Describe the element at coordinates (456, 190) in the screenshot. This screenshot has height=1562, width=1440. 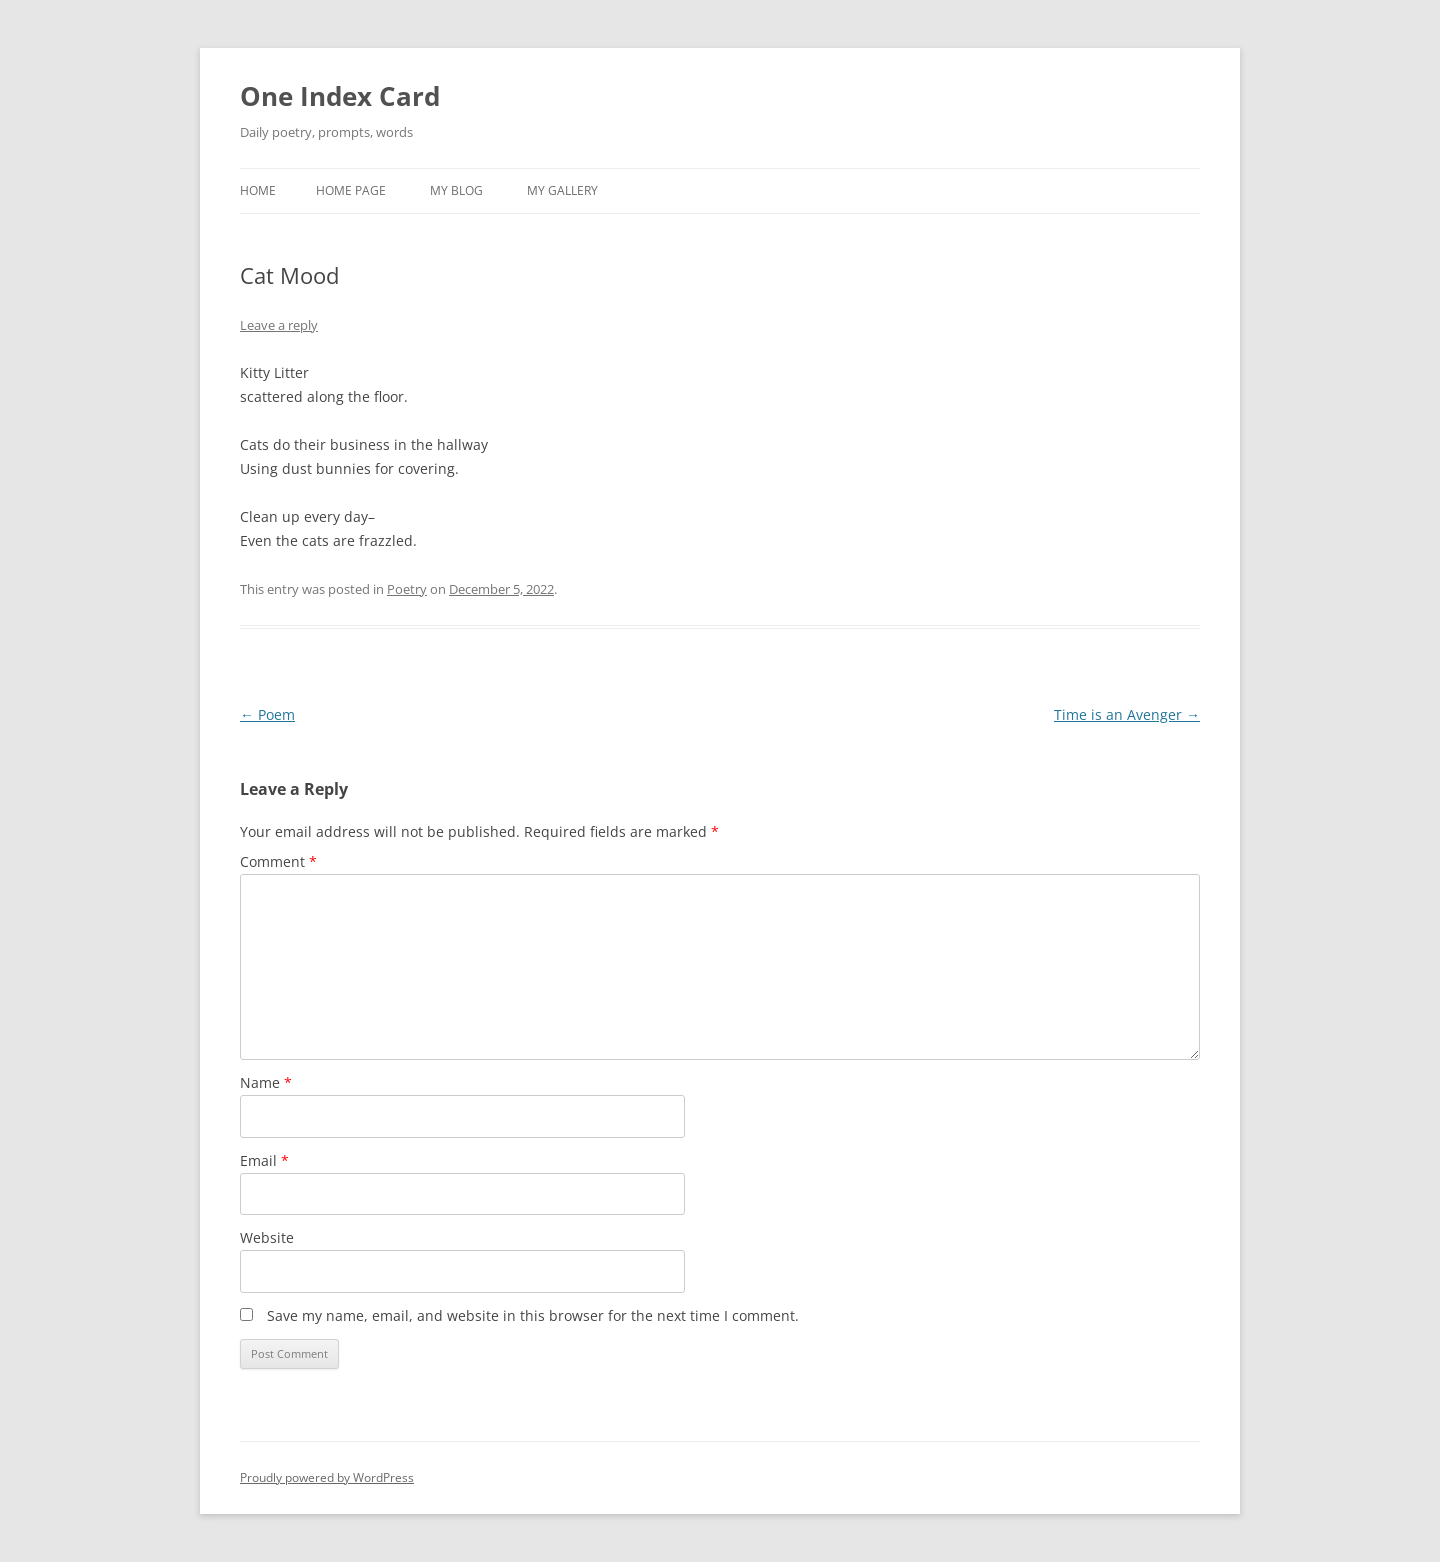
I see `My Blog` at that location.